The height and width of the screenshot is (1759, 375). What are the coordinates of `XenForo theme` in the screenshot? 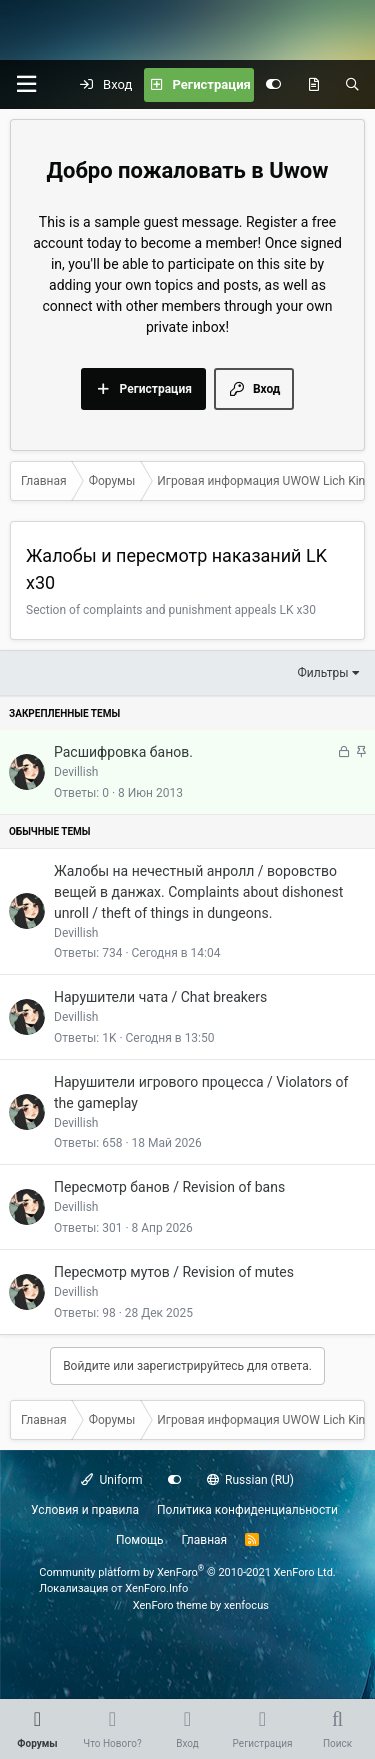 It's located at (170, 1605).